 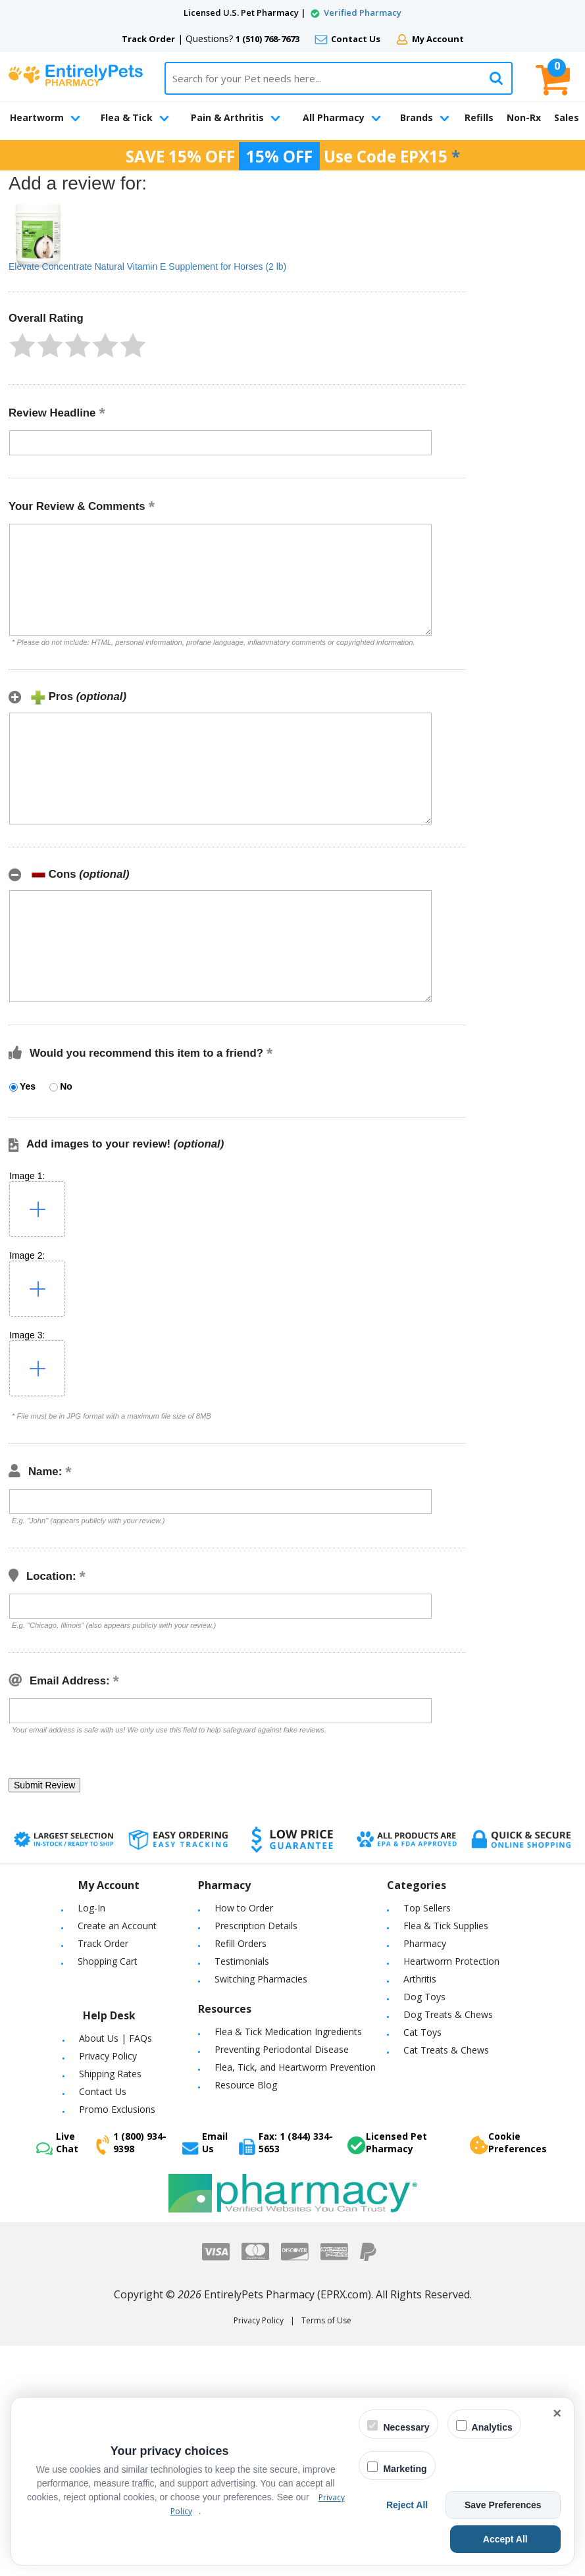 I want to click on Non-Rx, so click(x=524, y=117).